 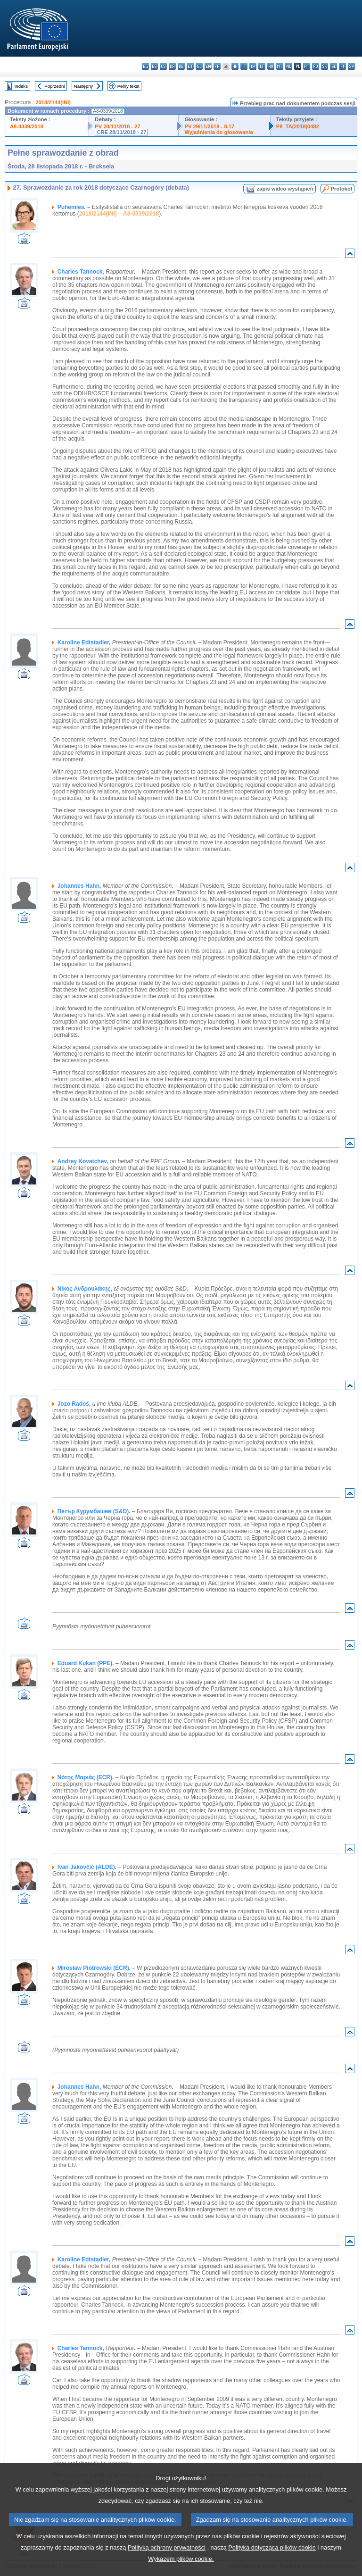 What do you see at coordinates (26, 126) in the screenshot?
I see `A8-0339/2018` at bounding box center [26, 126].